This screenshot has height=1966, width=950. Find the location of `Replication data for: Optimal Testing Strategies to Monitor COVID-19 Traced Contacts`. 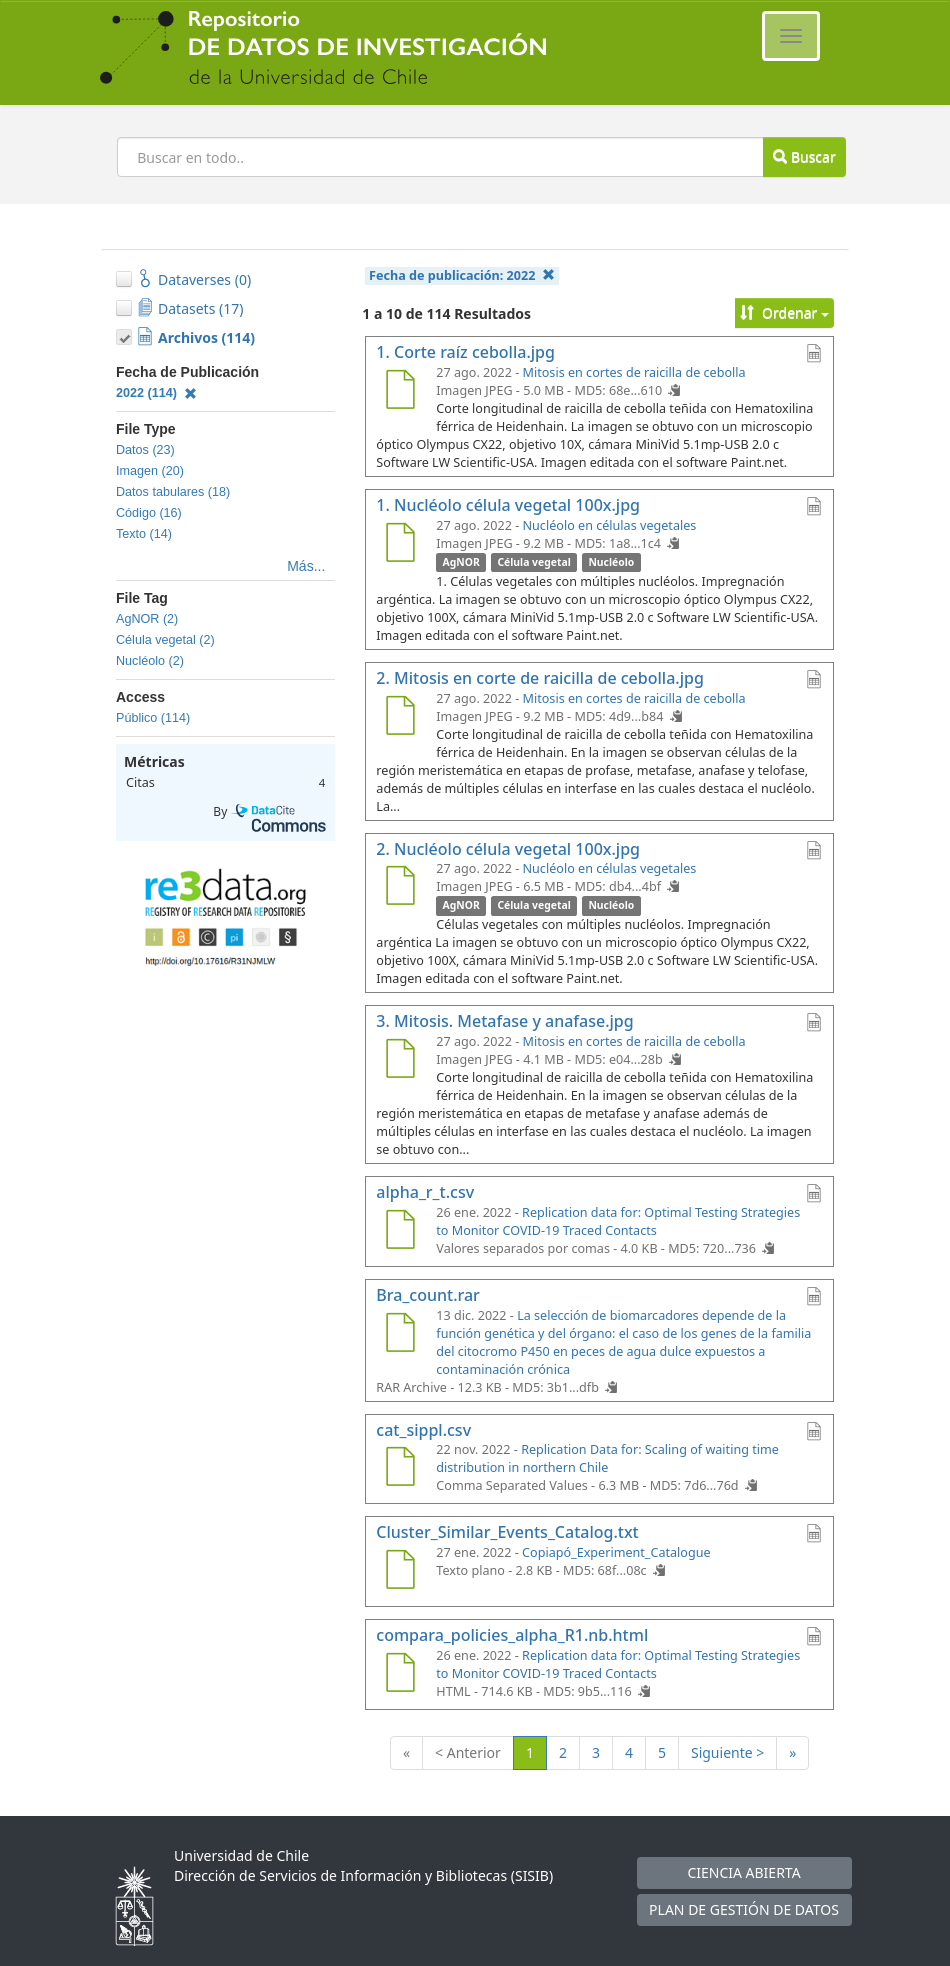

Replication data for: Optimal Testing Strategies to Monitor COVID-19 Traced Contacts is located at coordinates (618, 1221).